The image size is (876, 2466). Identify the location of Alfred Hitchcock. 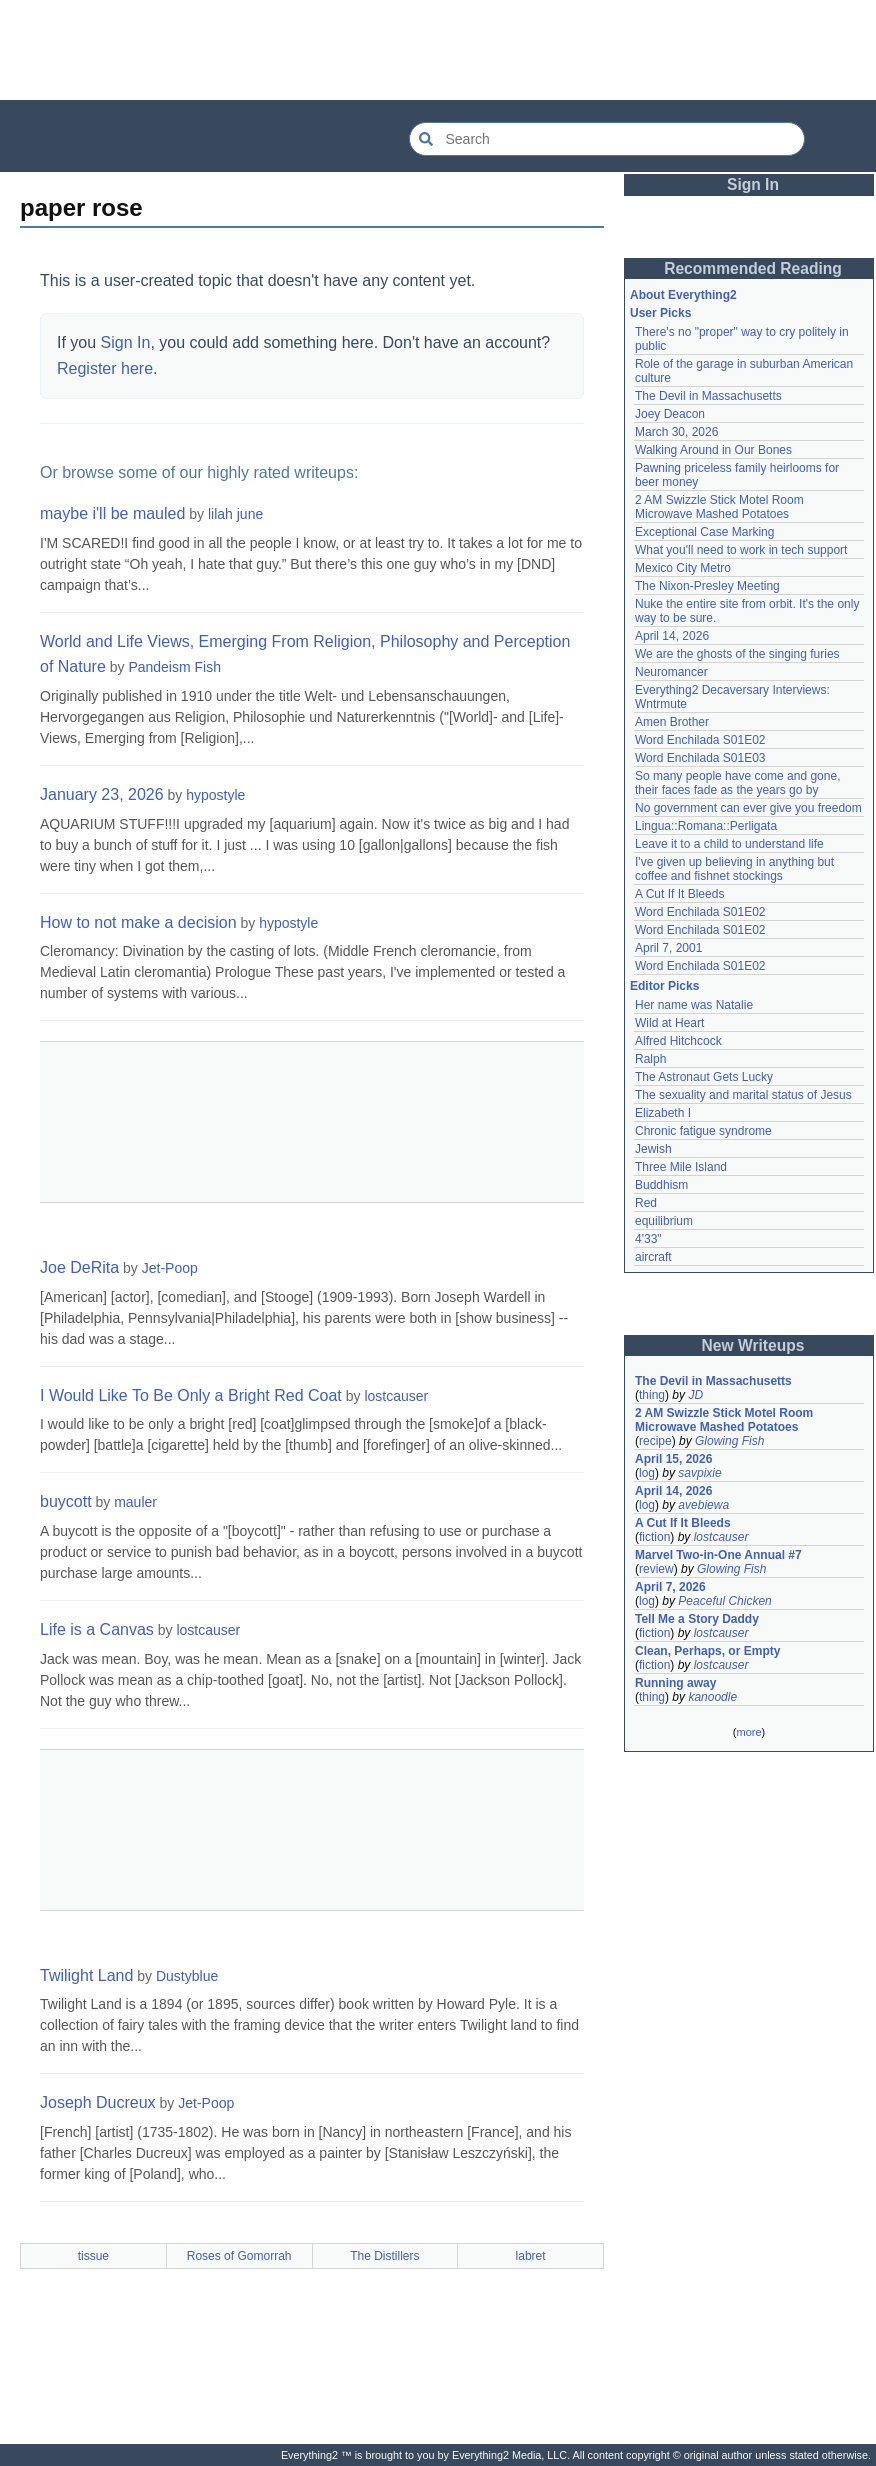
(678, 1041).